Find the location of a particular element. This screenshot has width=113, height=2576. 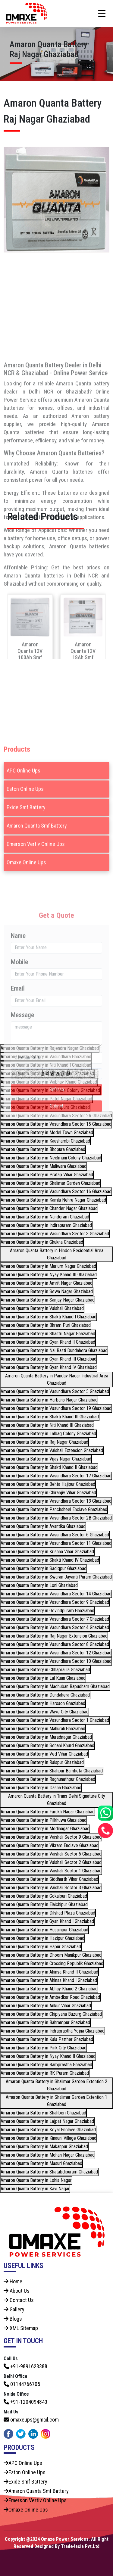

Amaron Quanta Battery in Vasundhara Sector 7 Ghaziabad is located at coordinates (55, 1619).